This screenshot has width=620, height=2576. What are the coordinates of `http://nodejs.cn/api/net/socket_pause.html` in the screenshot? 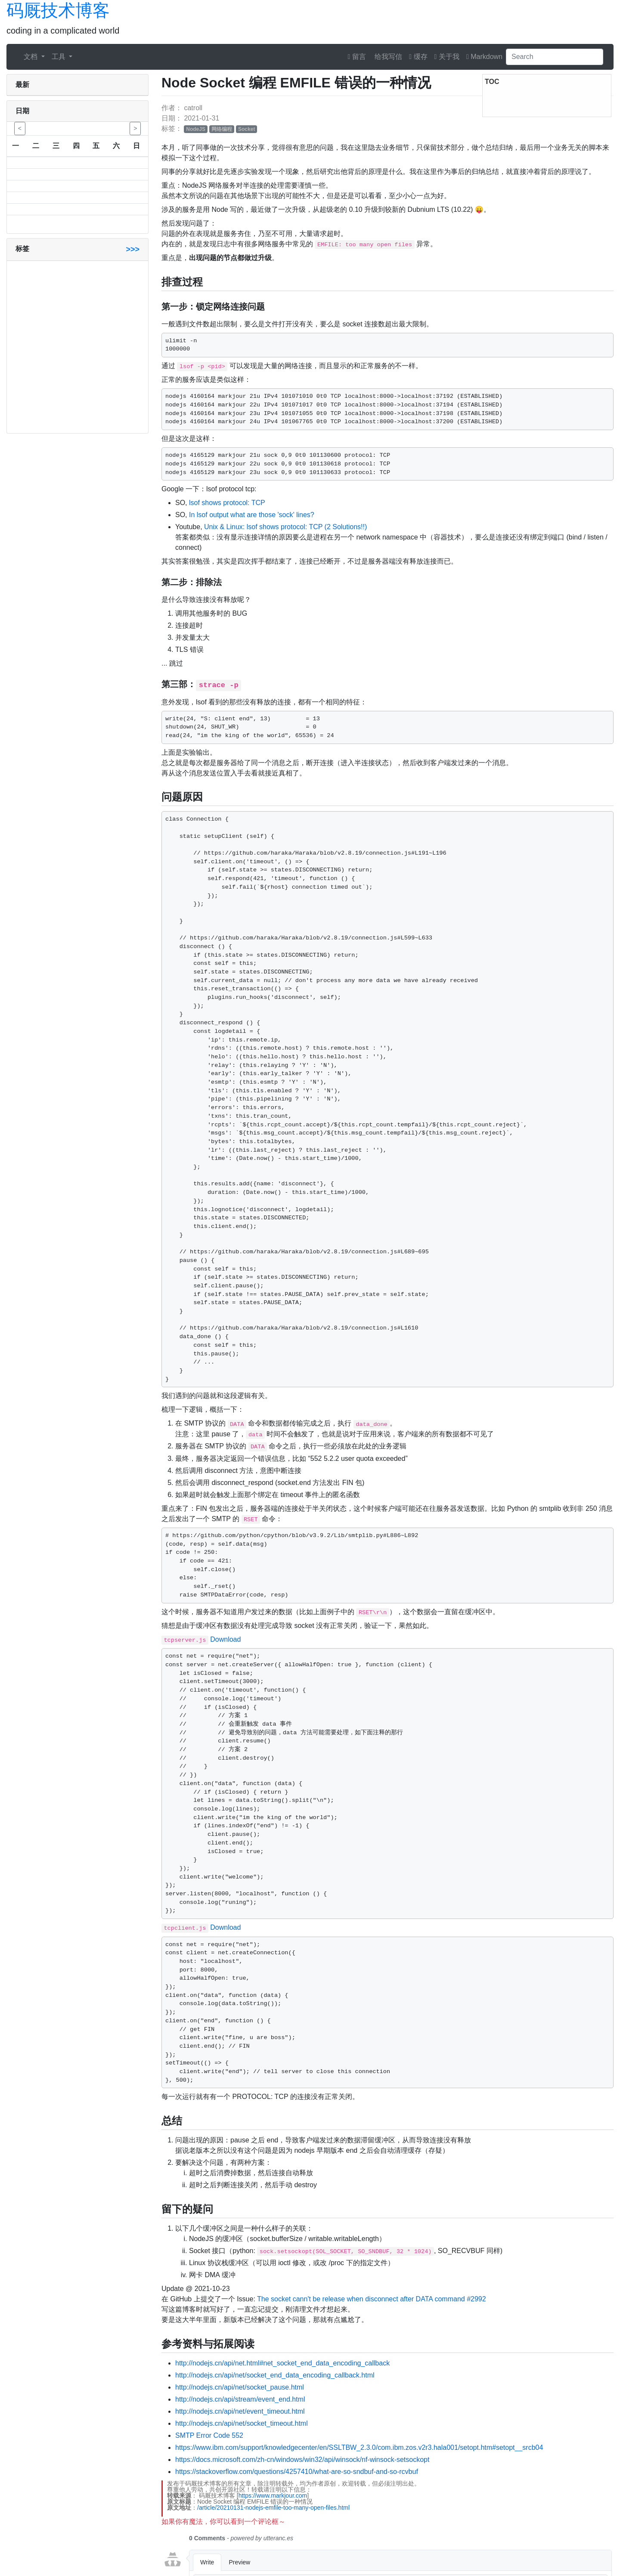 It's located at (239, 2387).